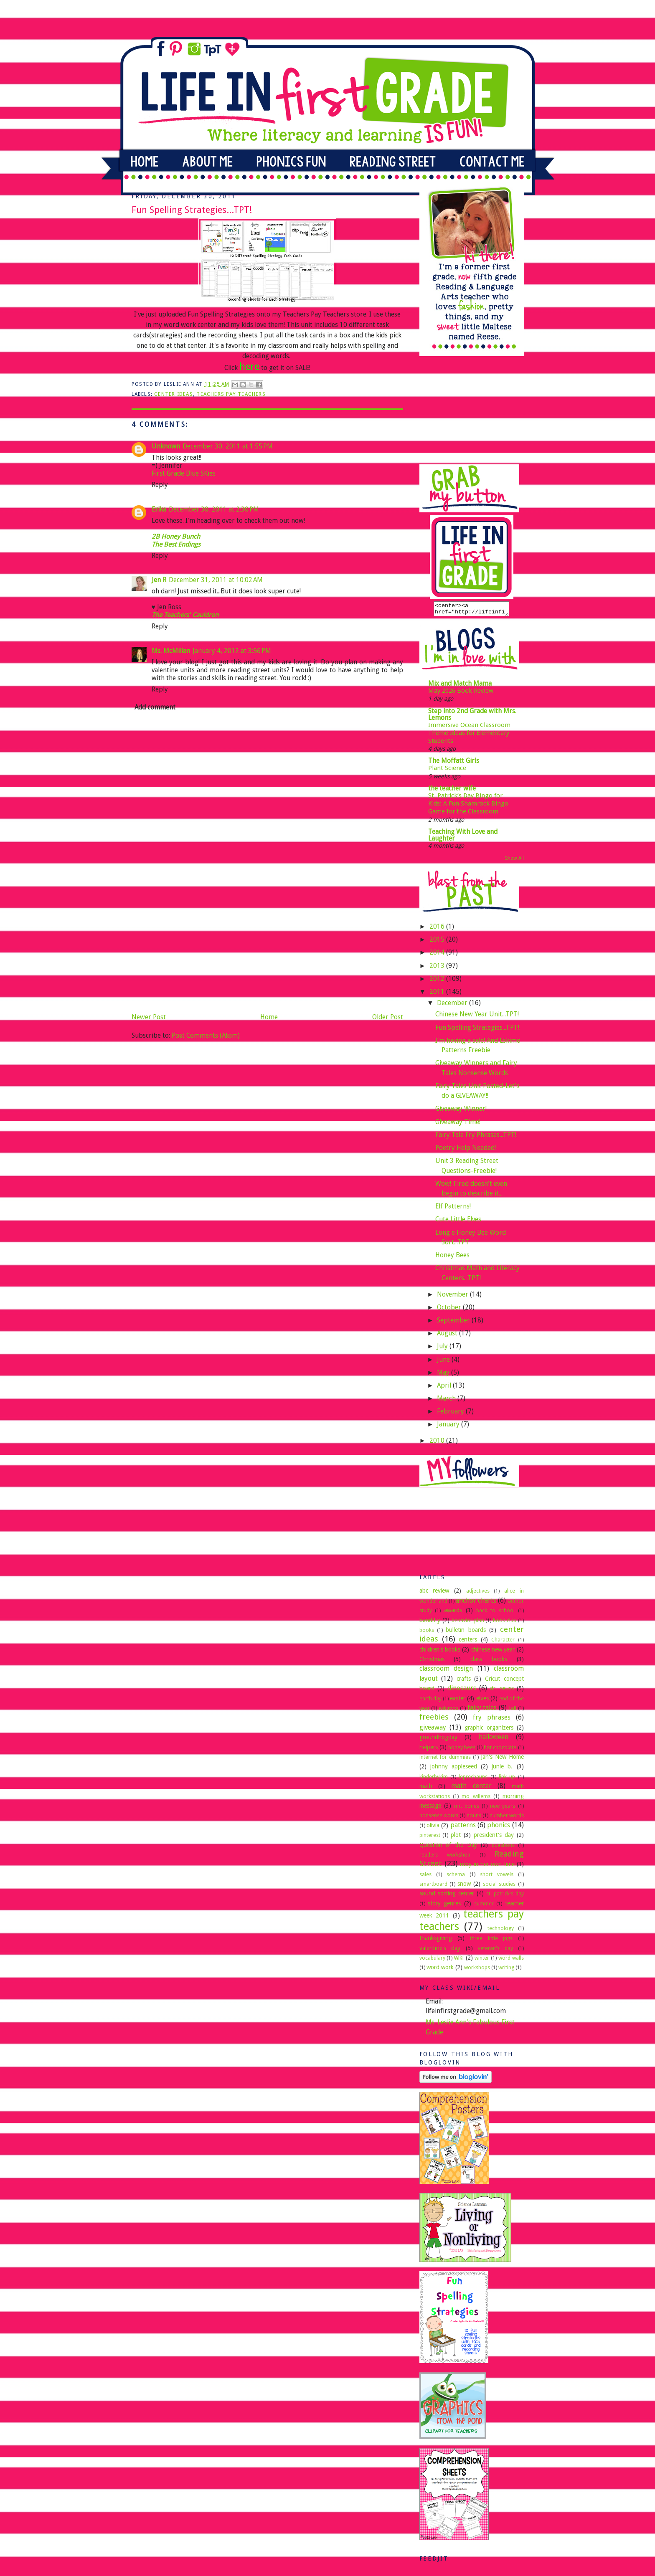 The width and height of the screenshot is (655, 2576). I want to click on social studies, so click(499, 1886).